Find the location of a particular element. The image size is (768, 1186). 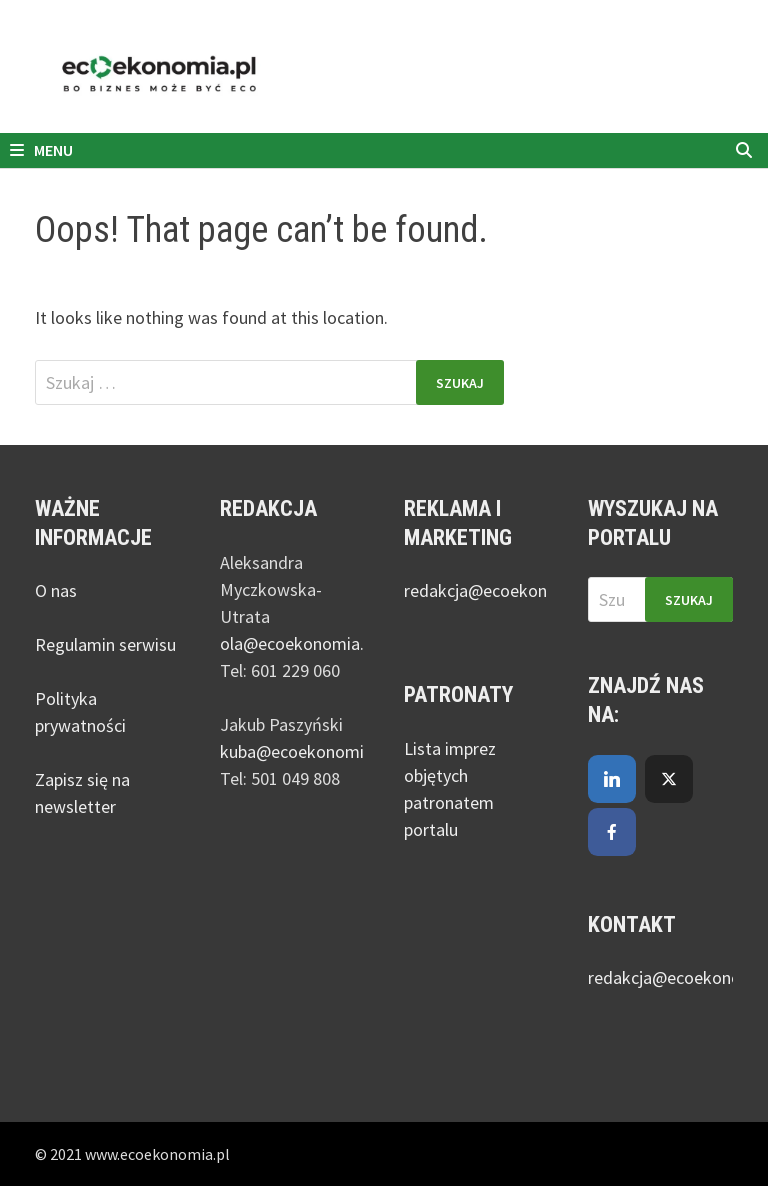

Menu is located at coordinates (41, 150).